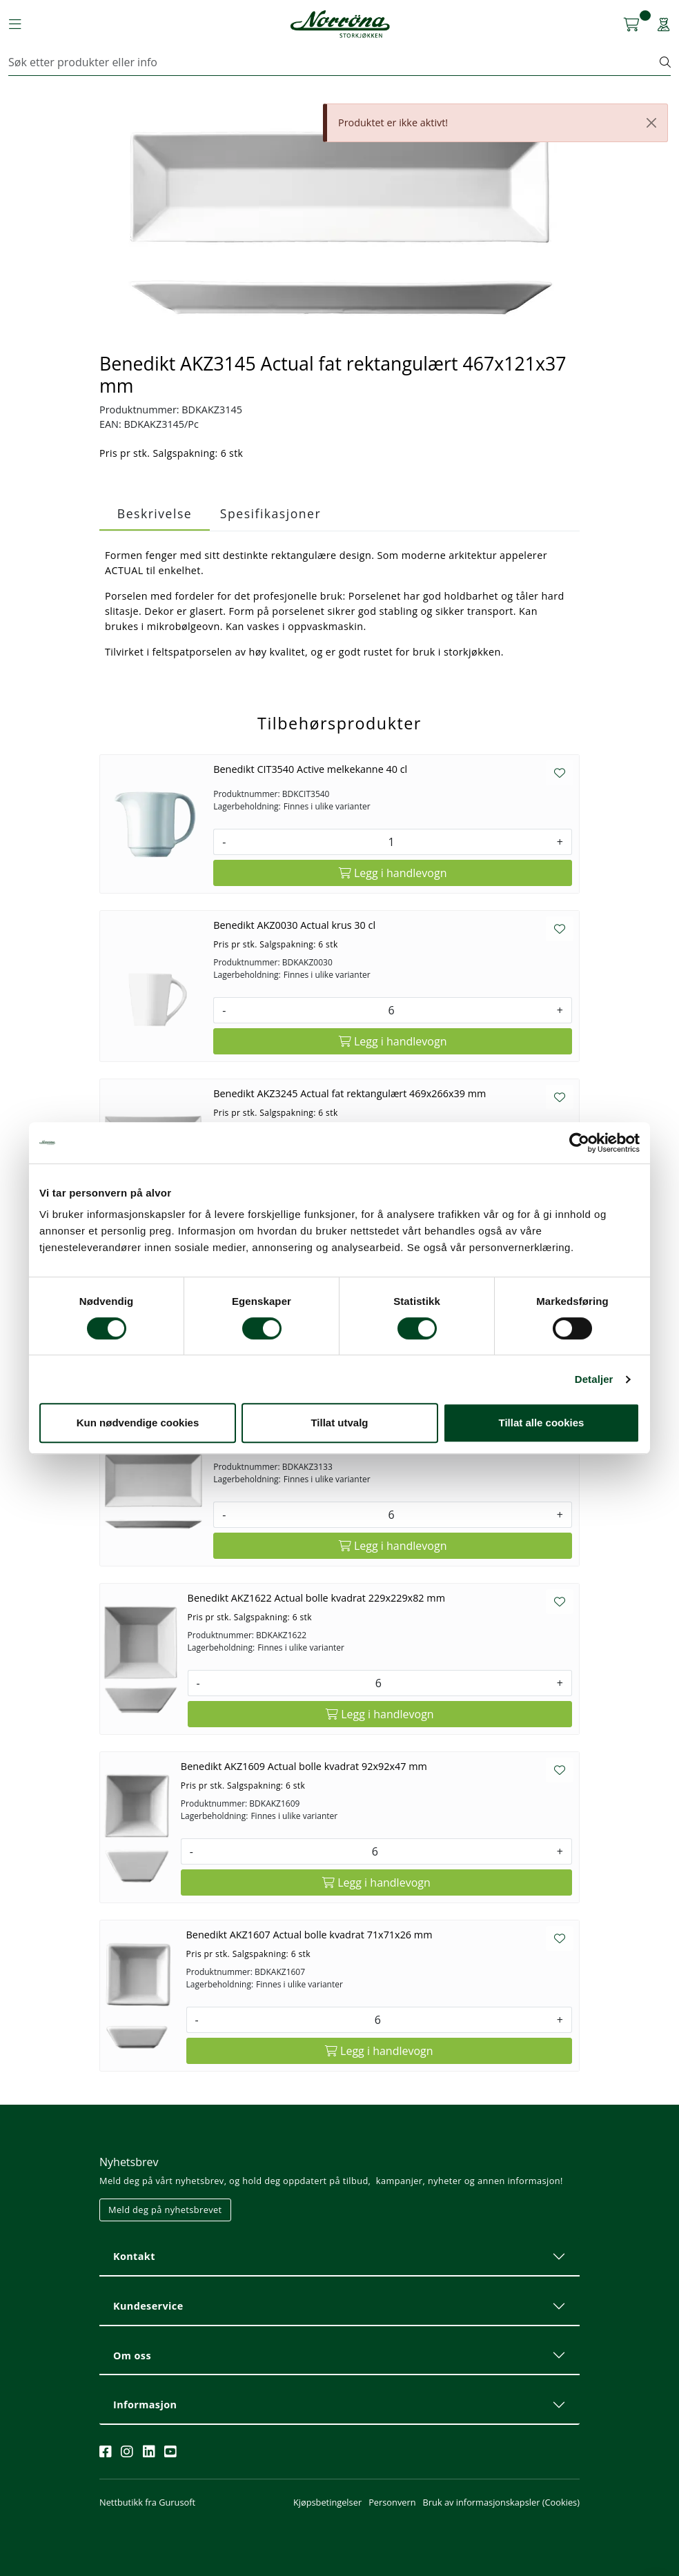 This screenshot has width=679, height=2576. I want to click on Detaljer, so click(594, 1379).